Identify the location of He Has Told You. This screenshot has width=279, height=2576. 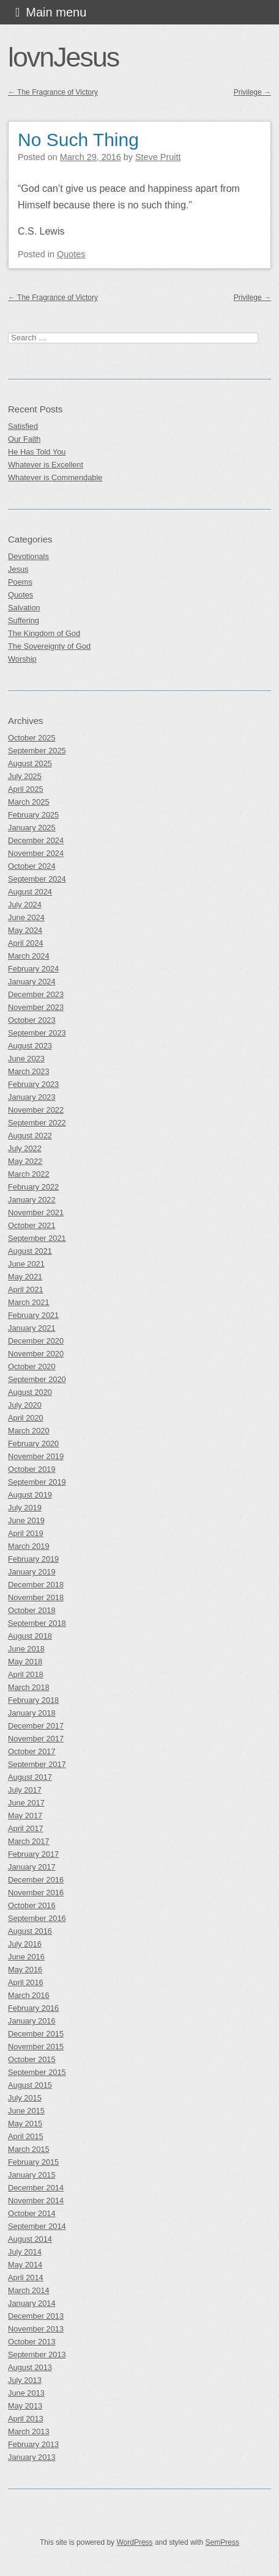
(36, 451).